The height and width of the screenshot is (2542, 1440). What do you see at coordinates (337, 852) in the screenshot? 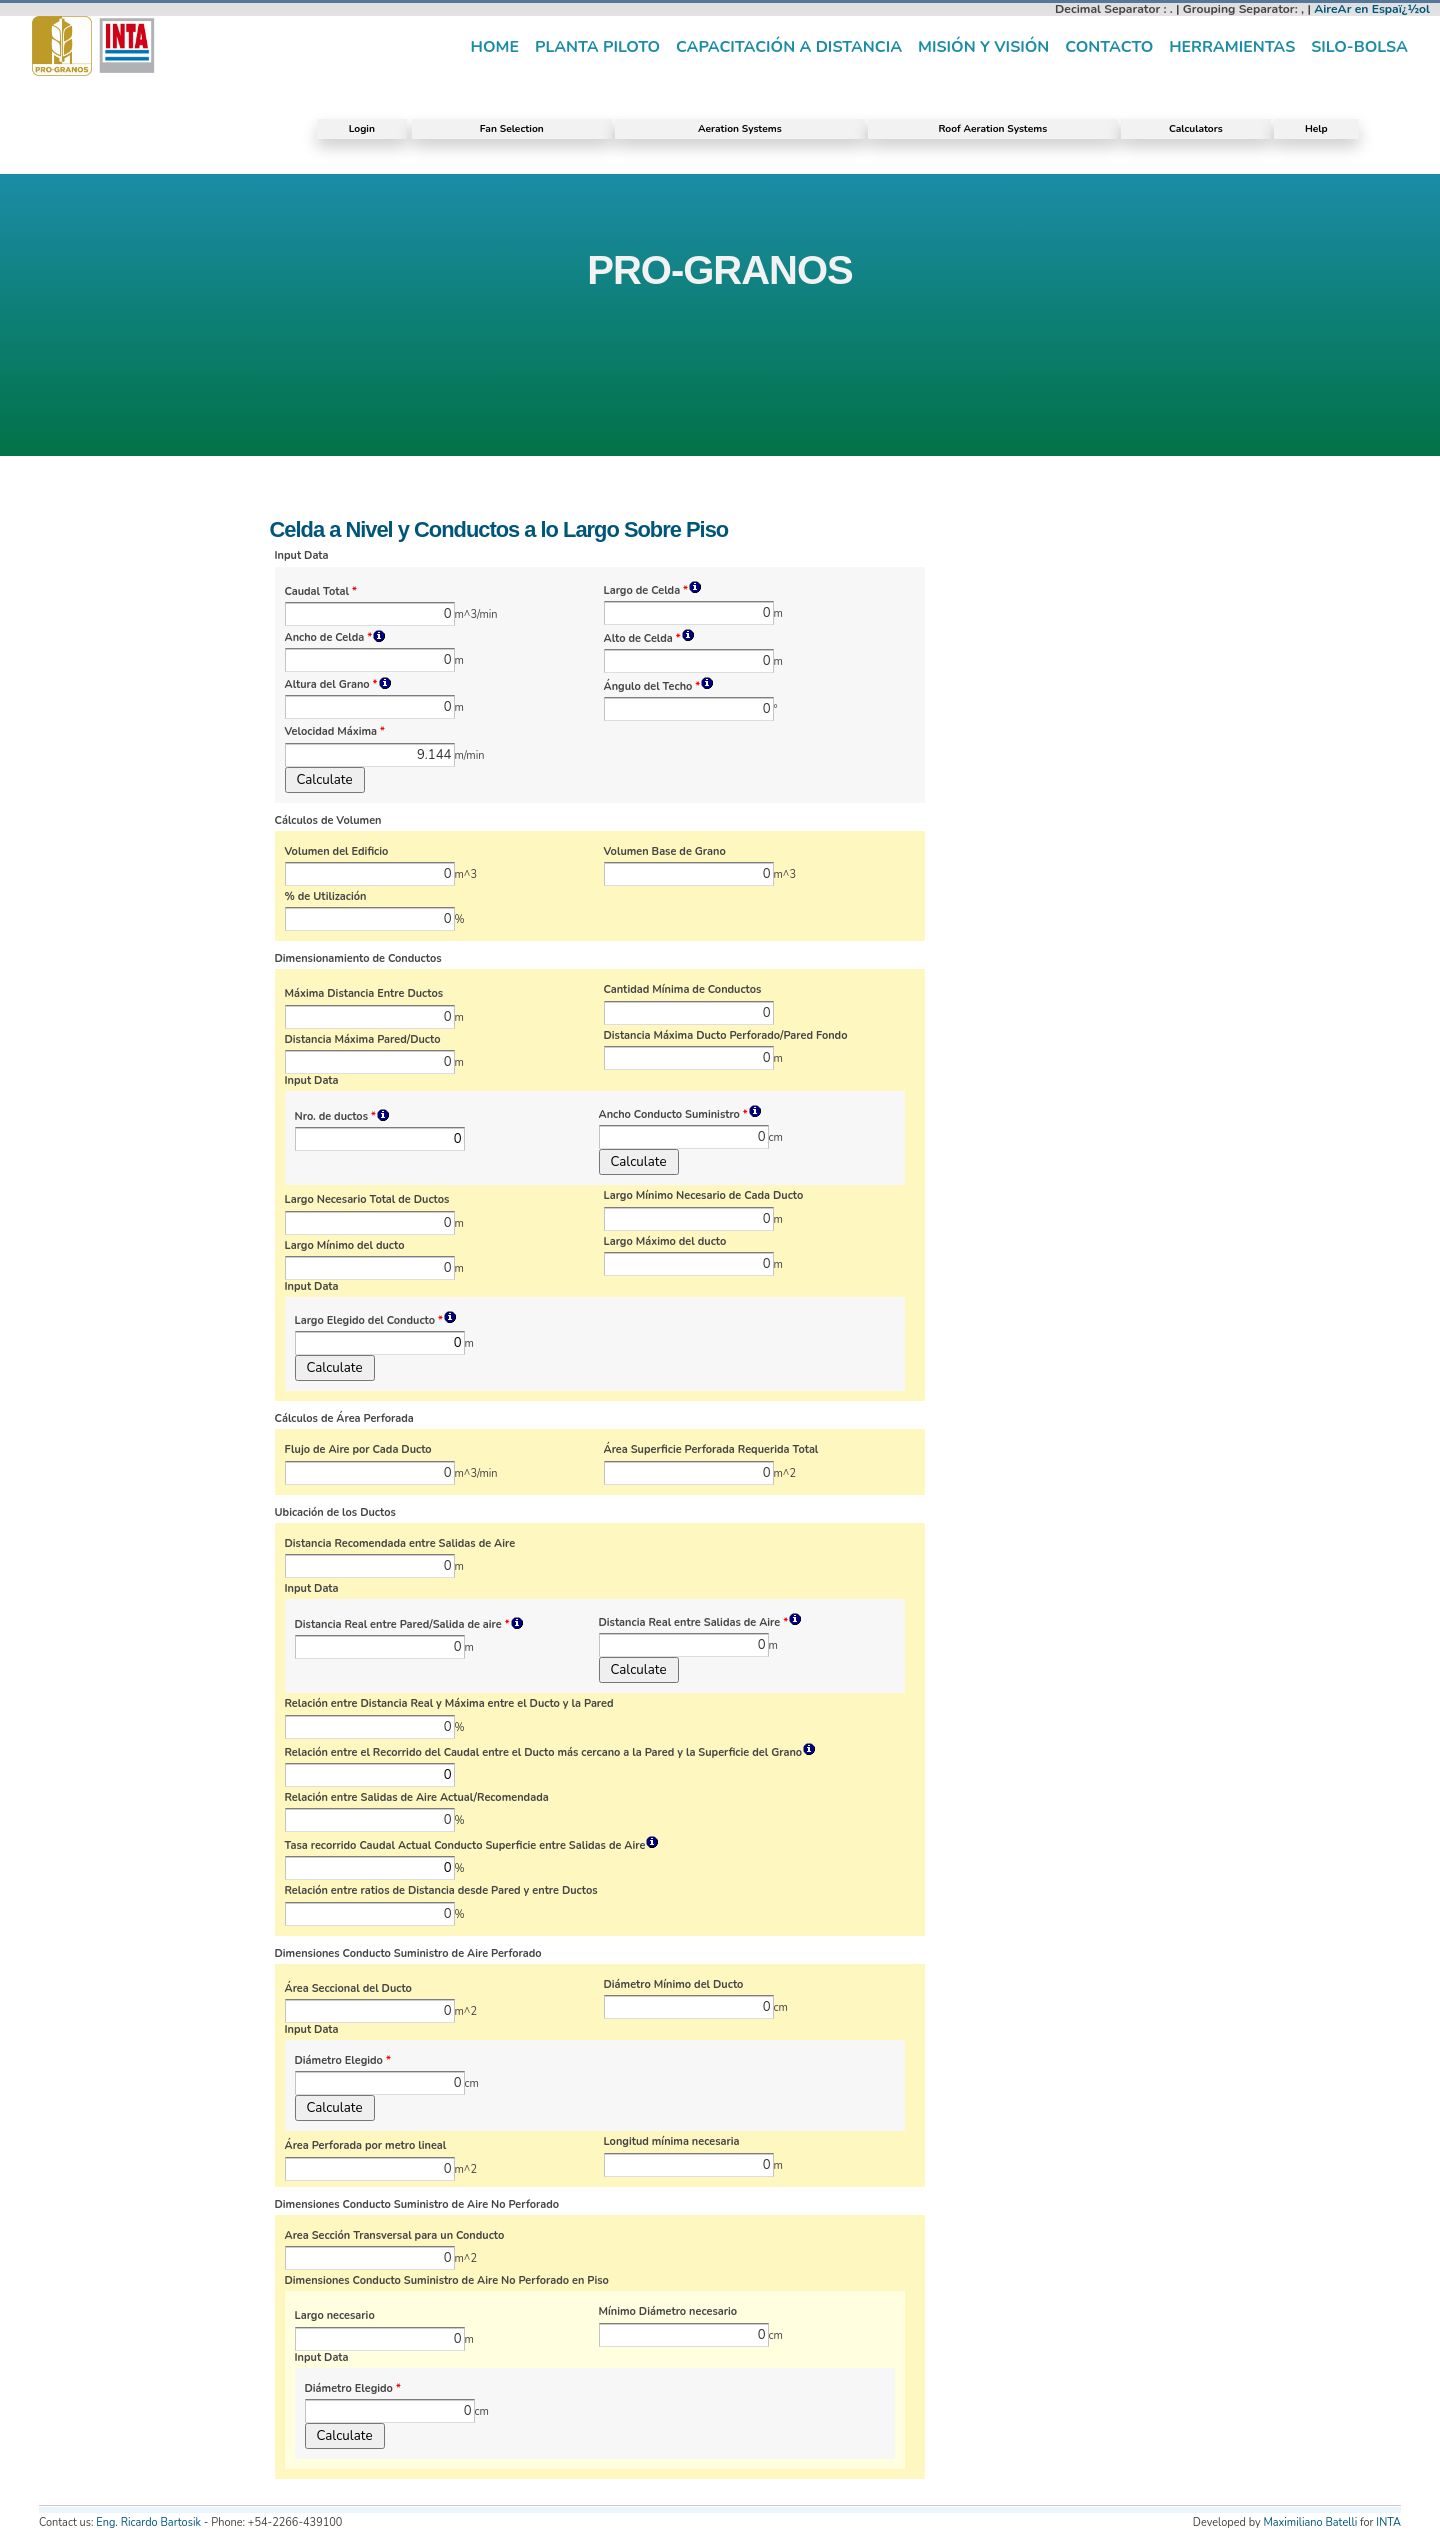
I see `Volumen del Edificio` at bounding box center [337, 852].